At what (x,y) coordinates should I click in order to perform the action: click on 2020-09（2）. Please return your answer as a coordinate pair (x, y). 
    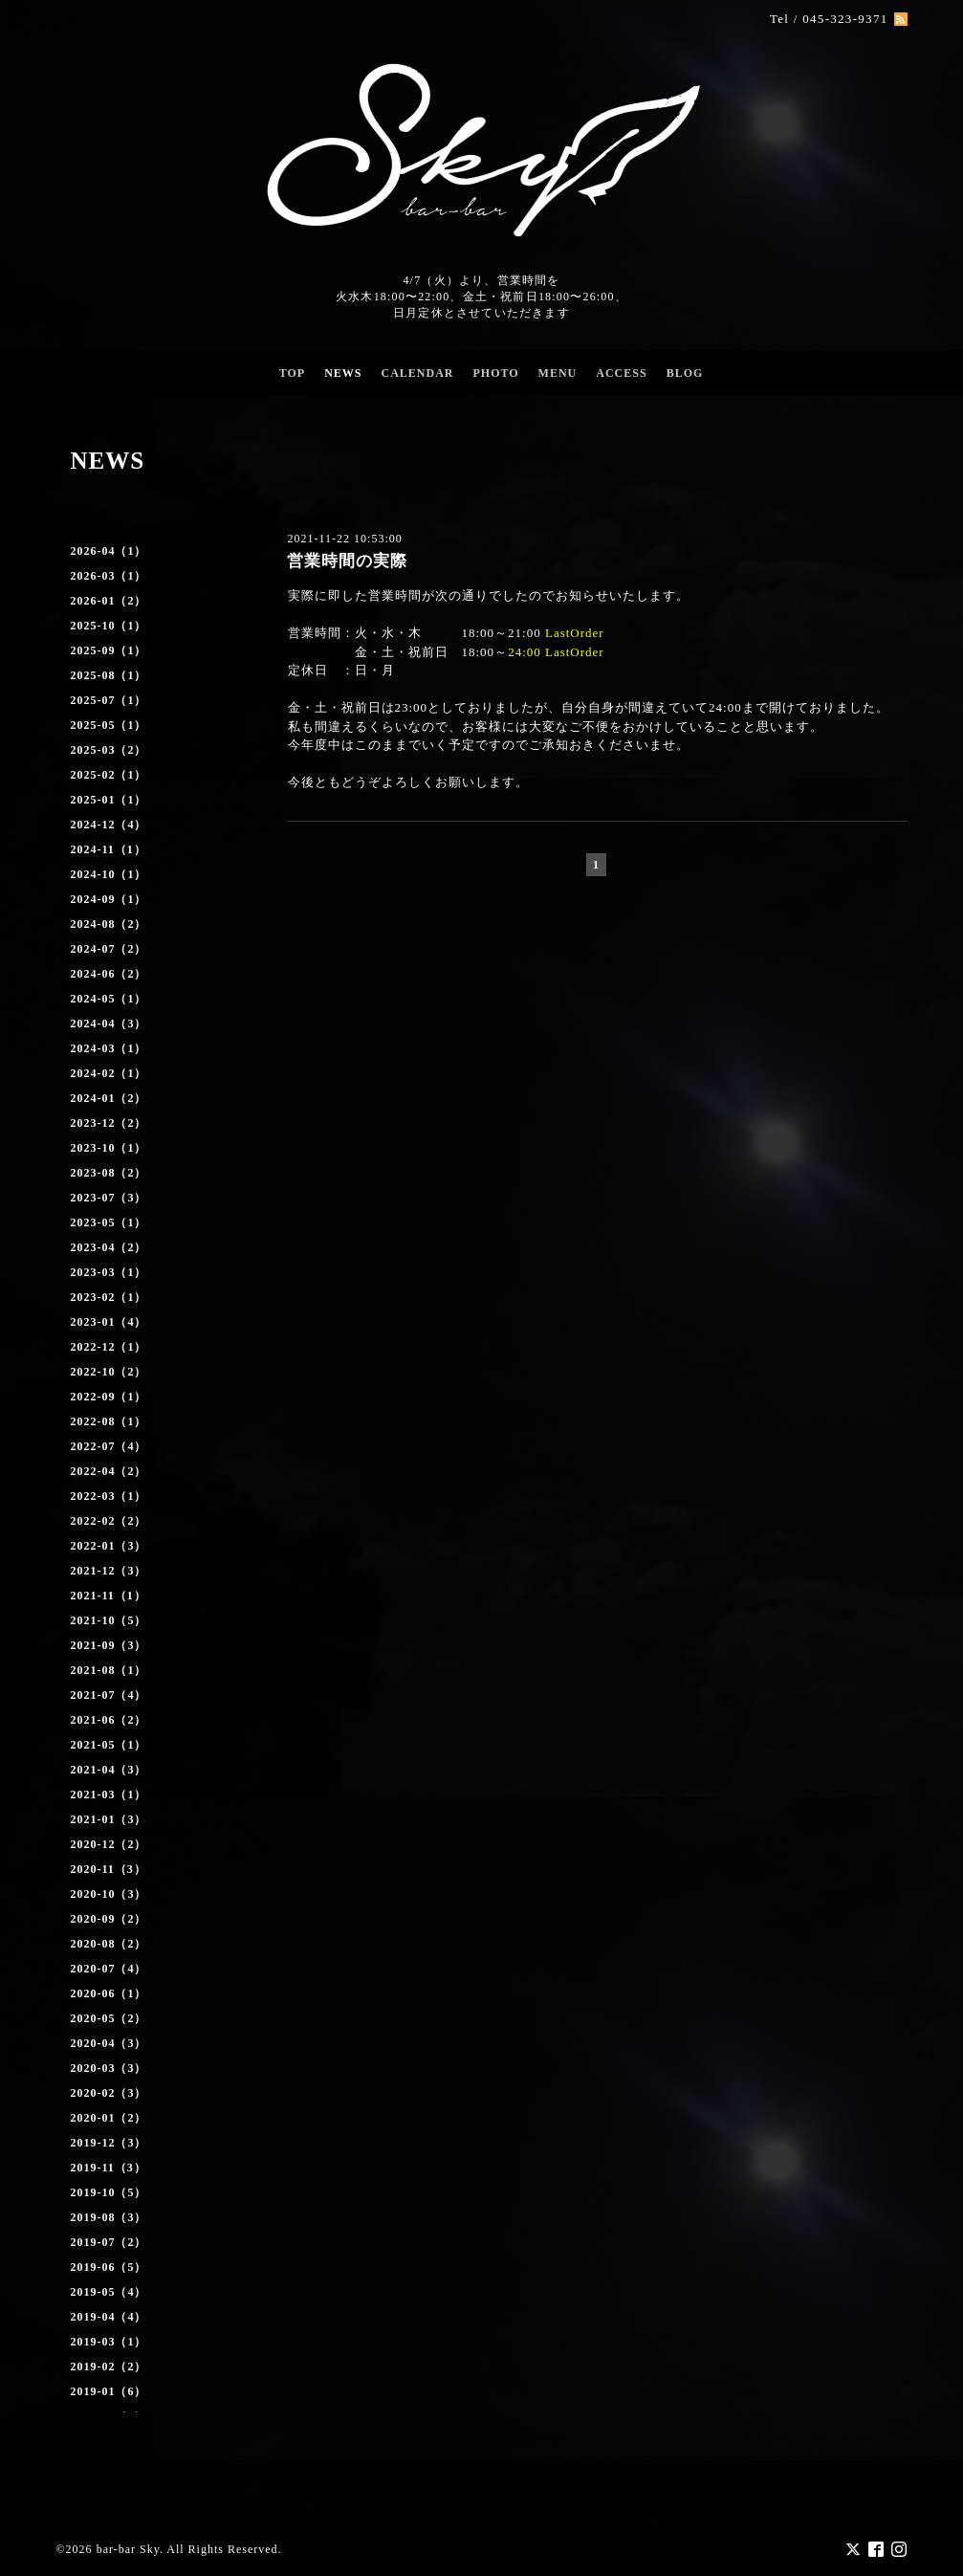
    Looking at the image, I should click on (109, 1919).